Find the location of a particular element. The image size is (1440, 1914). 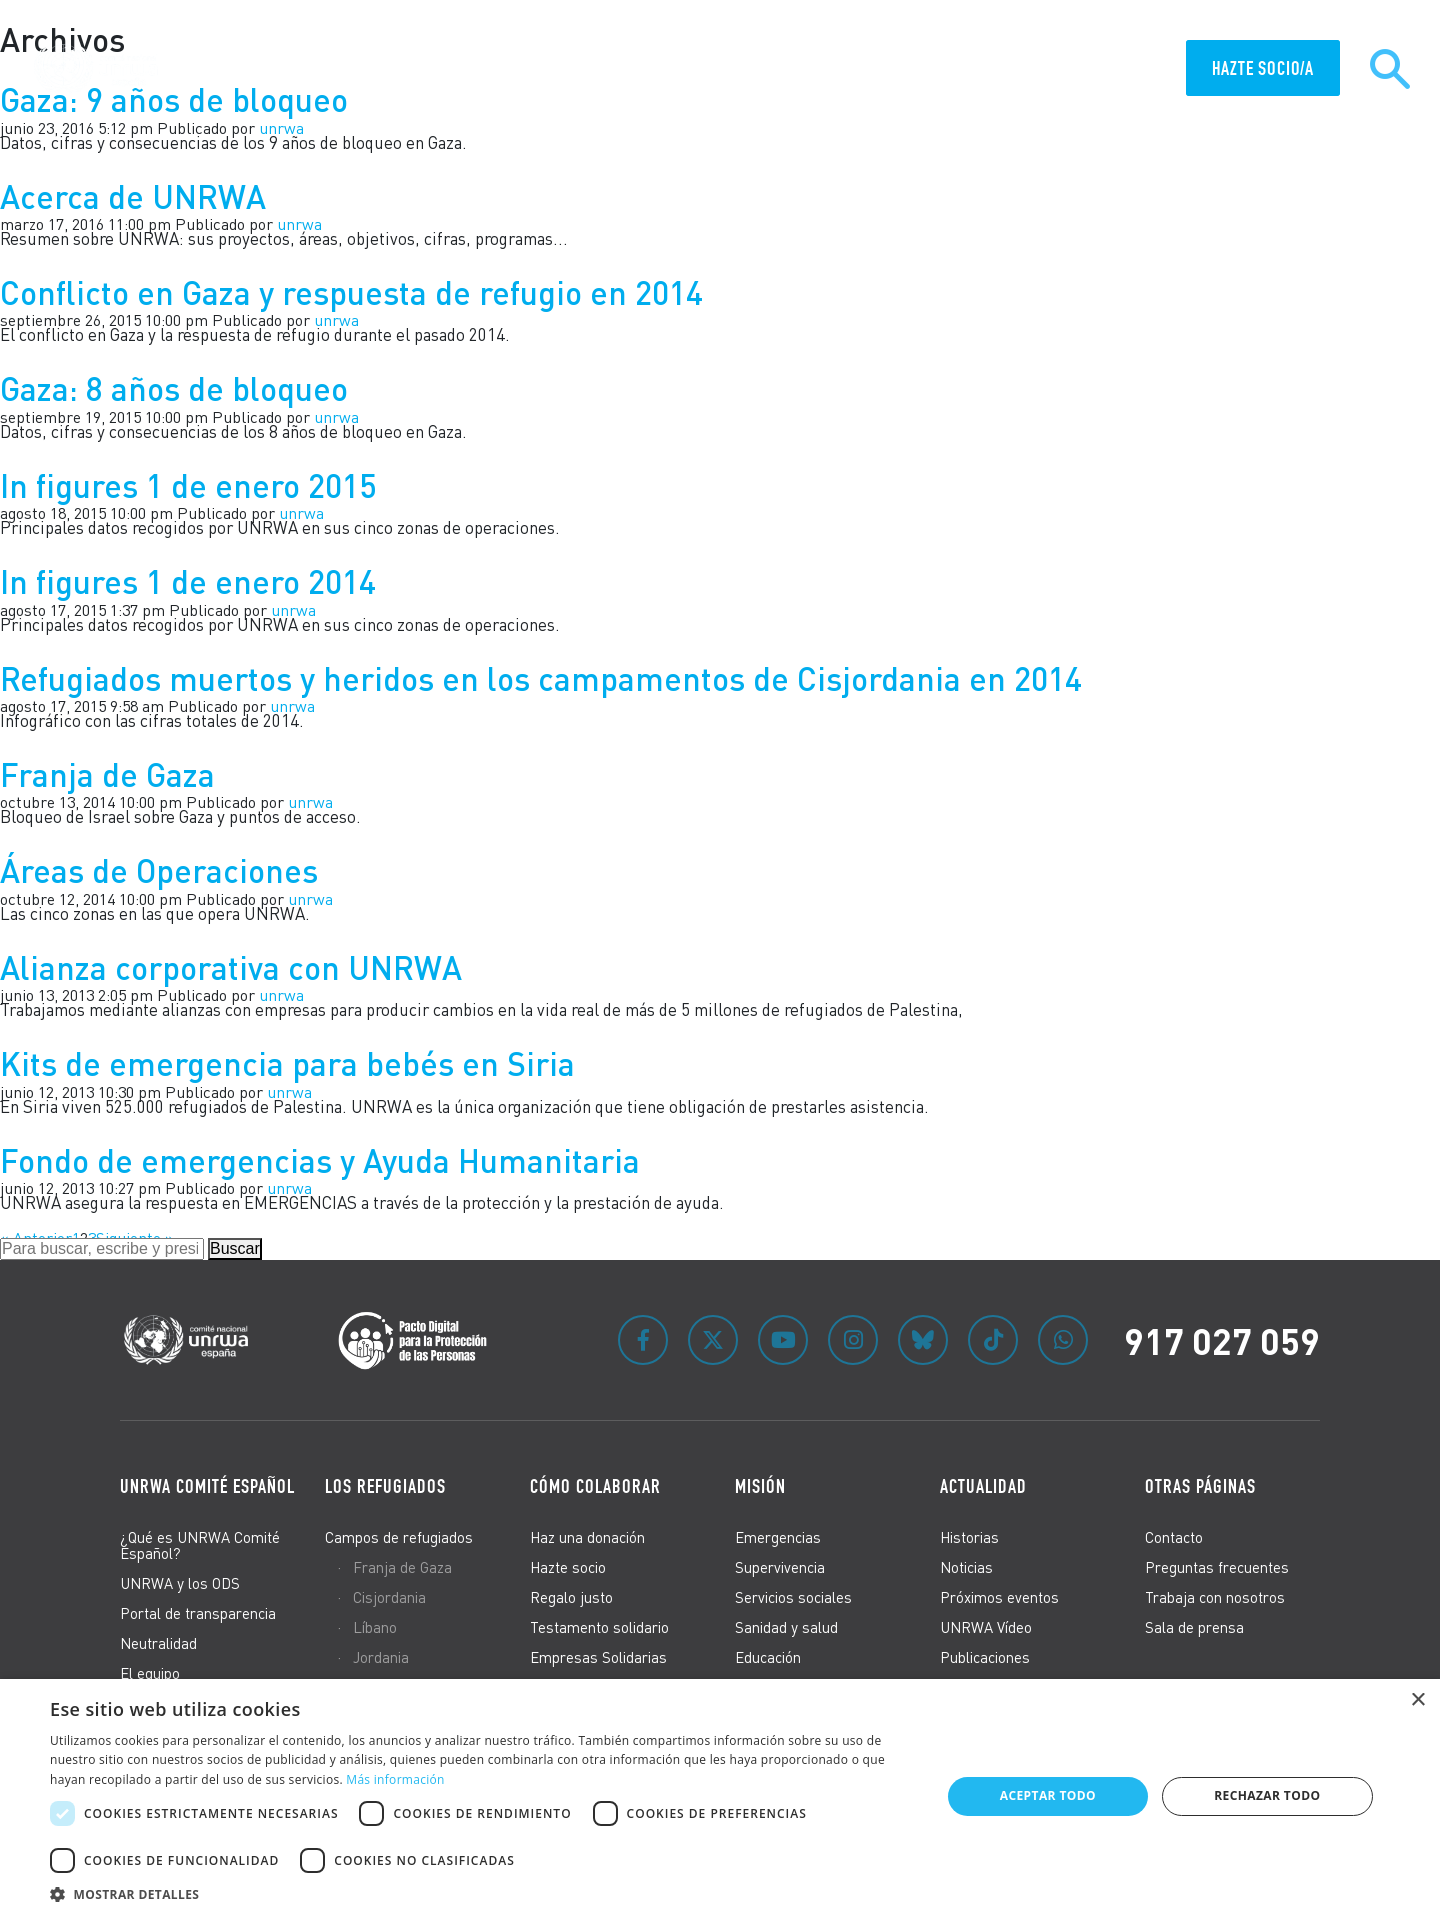

¿Qué es UNRWA Comité Español? is located at coordinates (200, 1545).